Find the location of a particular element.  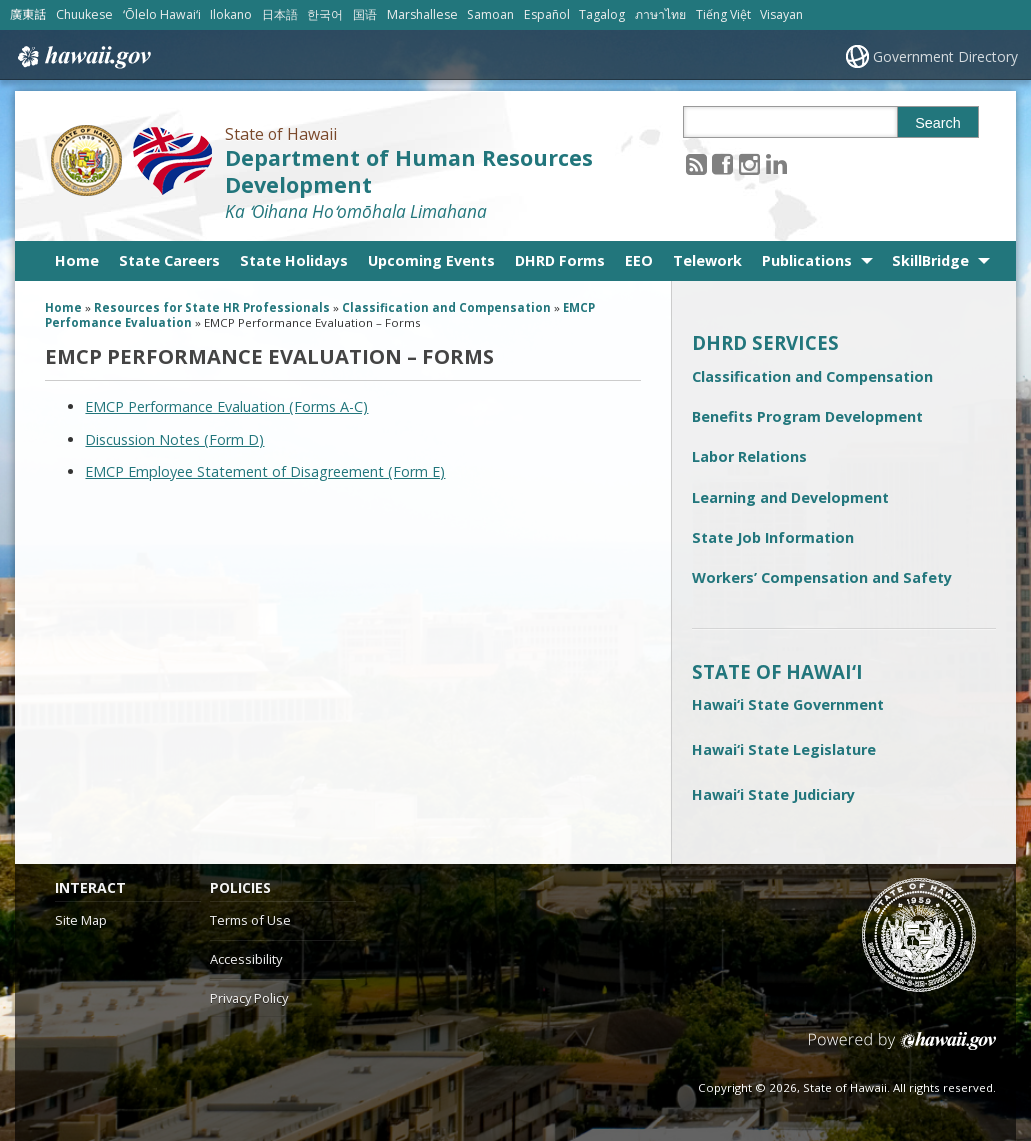

Home is located at coordinates (77, 260).